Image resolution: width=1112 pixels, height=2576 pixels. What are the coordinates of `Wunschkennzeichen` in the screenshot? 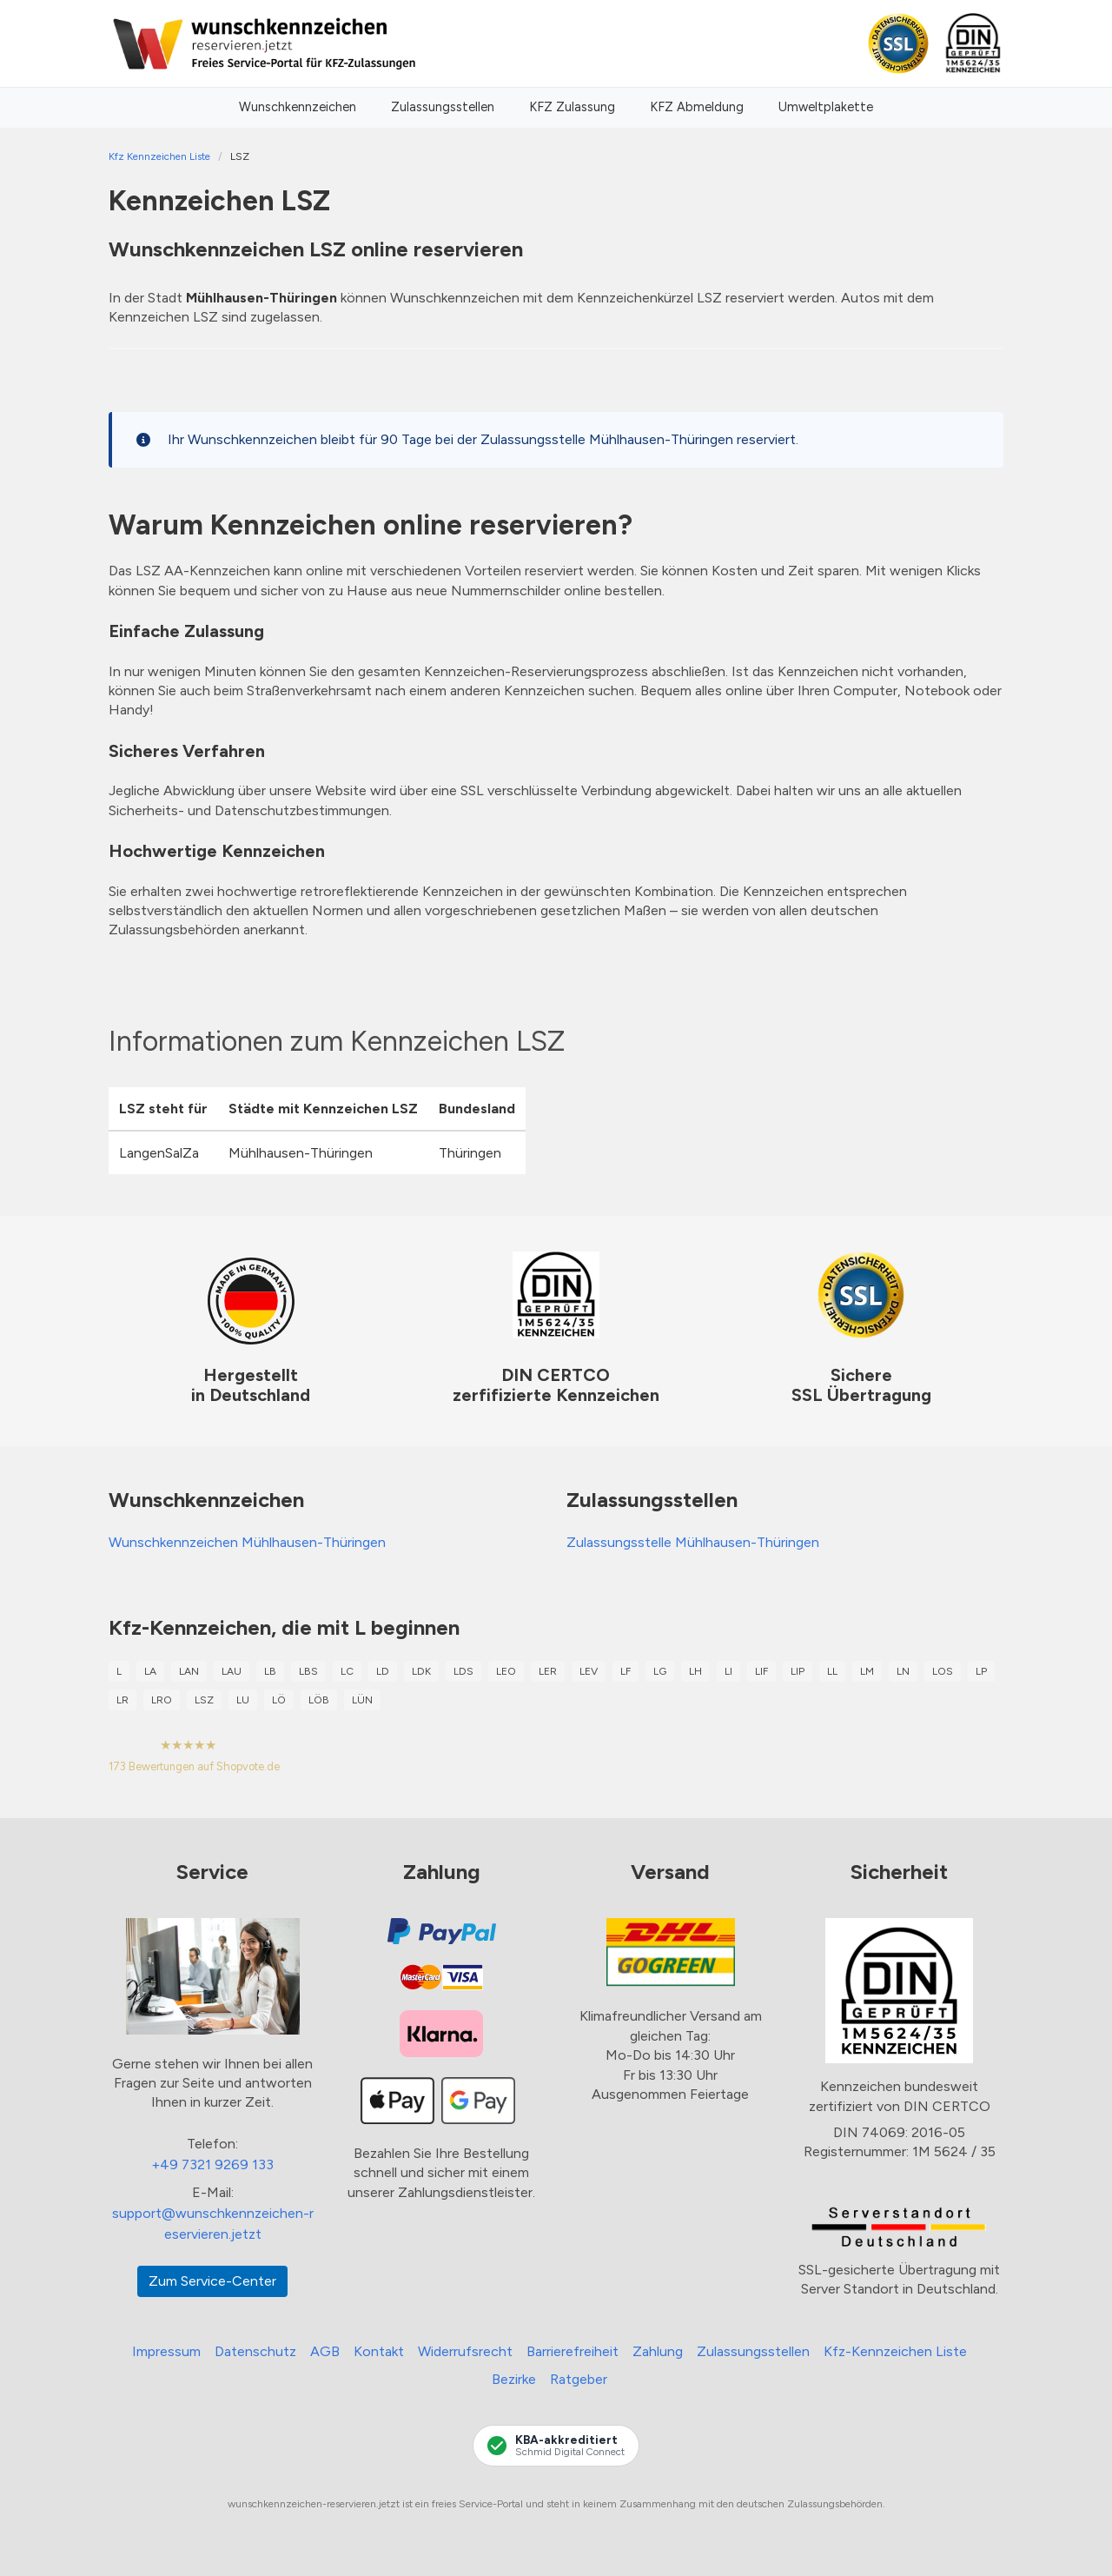 It's located at (297, 107).